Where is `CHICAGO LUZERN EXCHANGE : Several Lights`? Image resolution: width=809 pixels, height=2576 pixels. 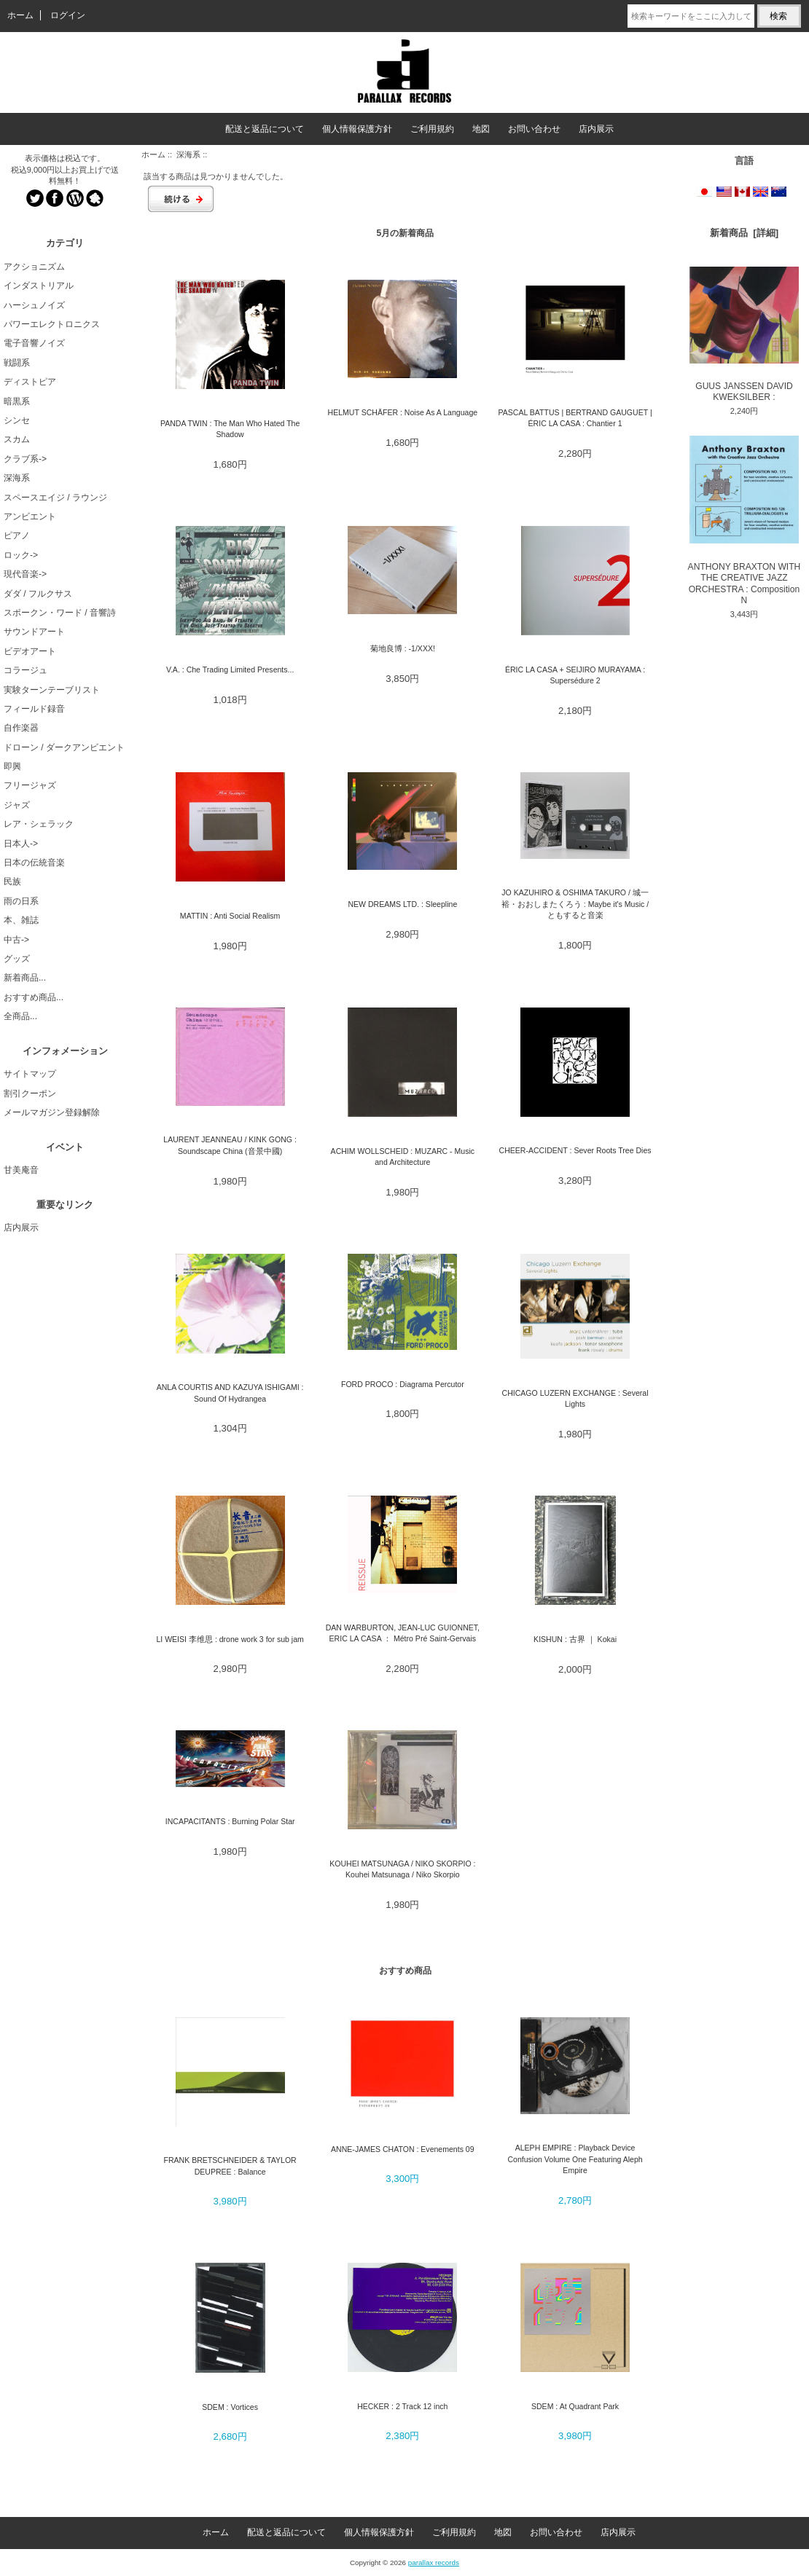 CHICAGO LUZERN EXCHANGE : Several Lights is located at coordinates (575, 1398).